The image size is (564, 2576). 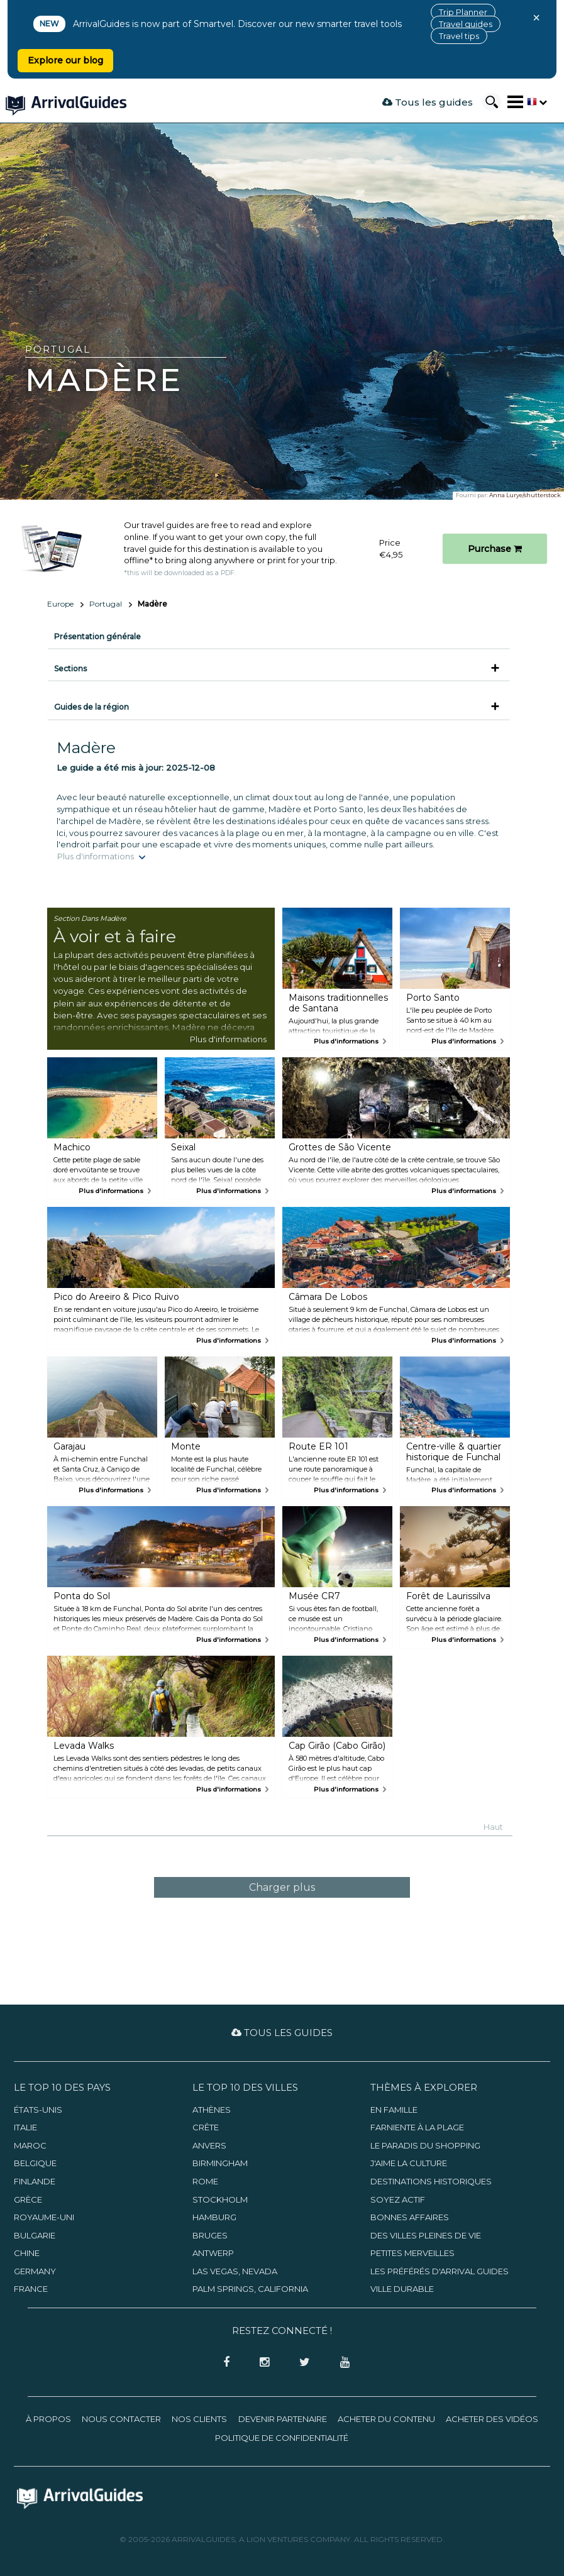 What do you see at coordinates (427, 102) in the screenshot?
I see `Tous les guides` at bounding box center [427, 102].